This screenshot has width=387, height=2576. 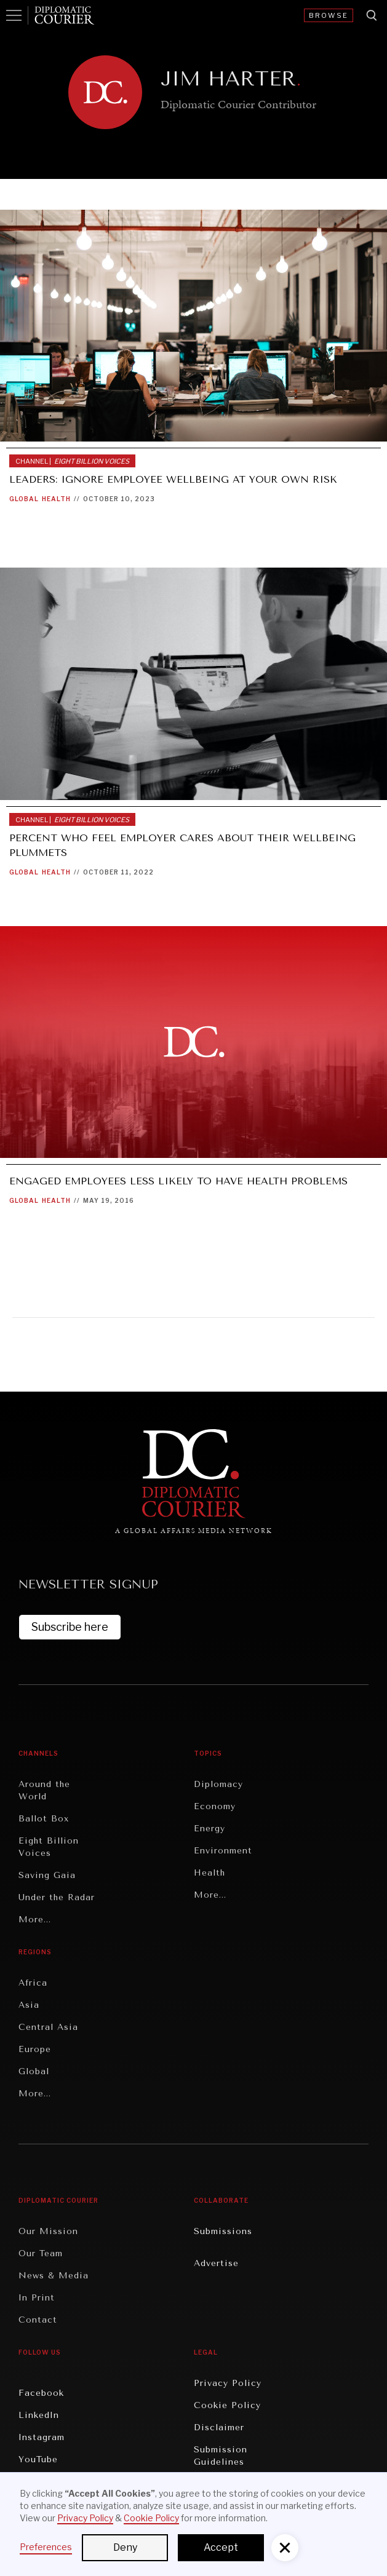 What do you see at coordinates (48, 1847) in the screenshot?
I see `Eight Billion Voices` at bounding box center [48, 1847].